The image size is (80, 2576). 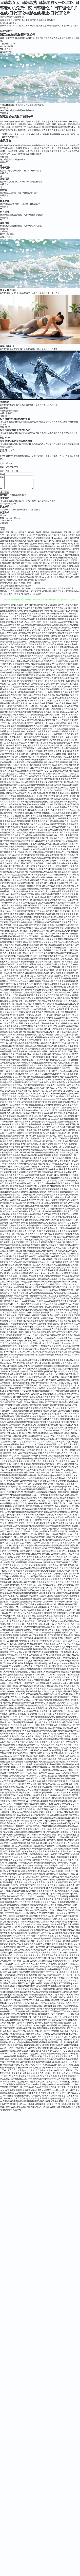 I want to click on 白浆蜜桃视频h, so click(x=23, y=629).